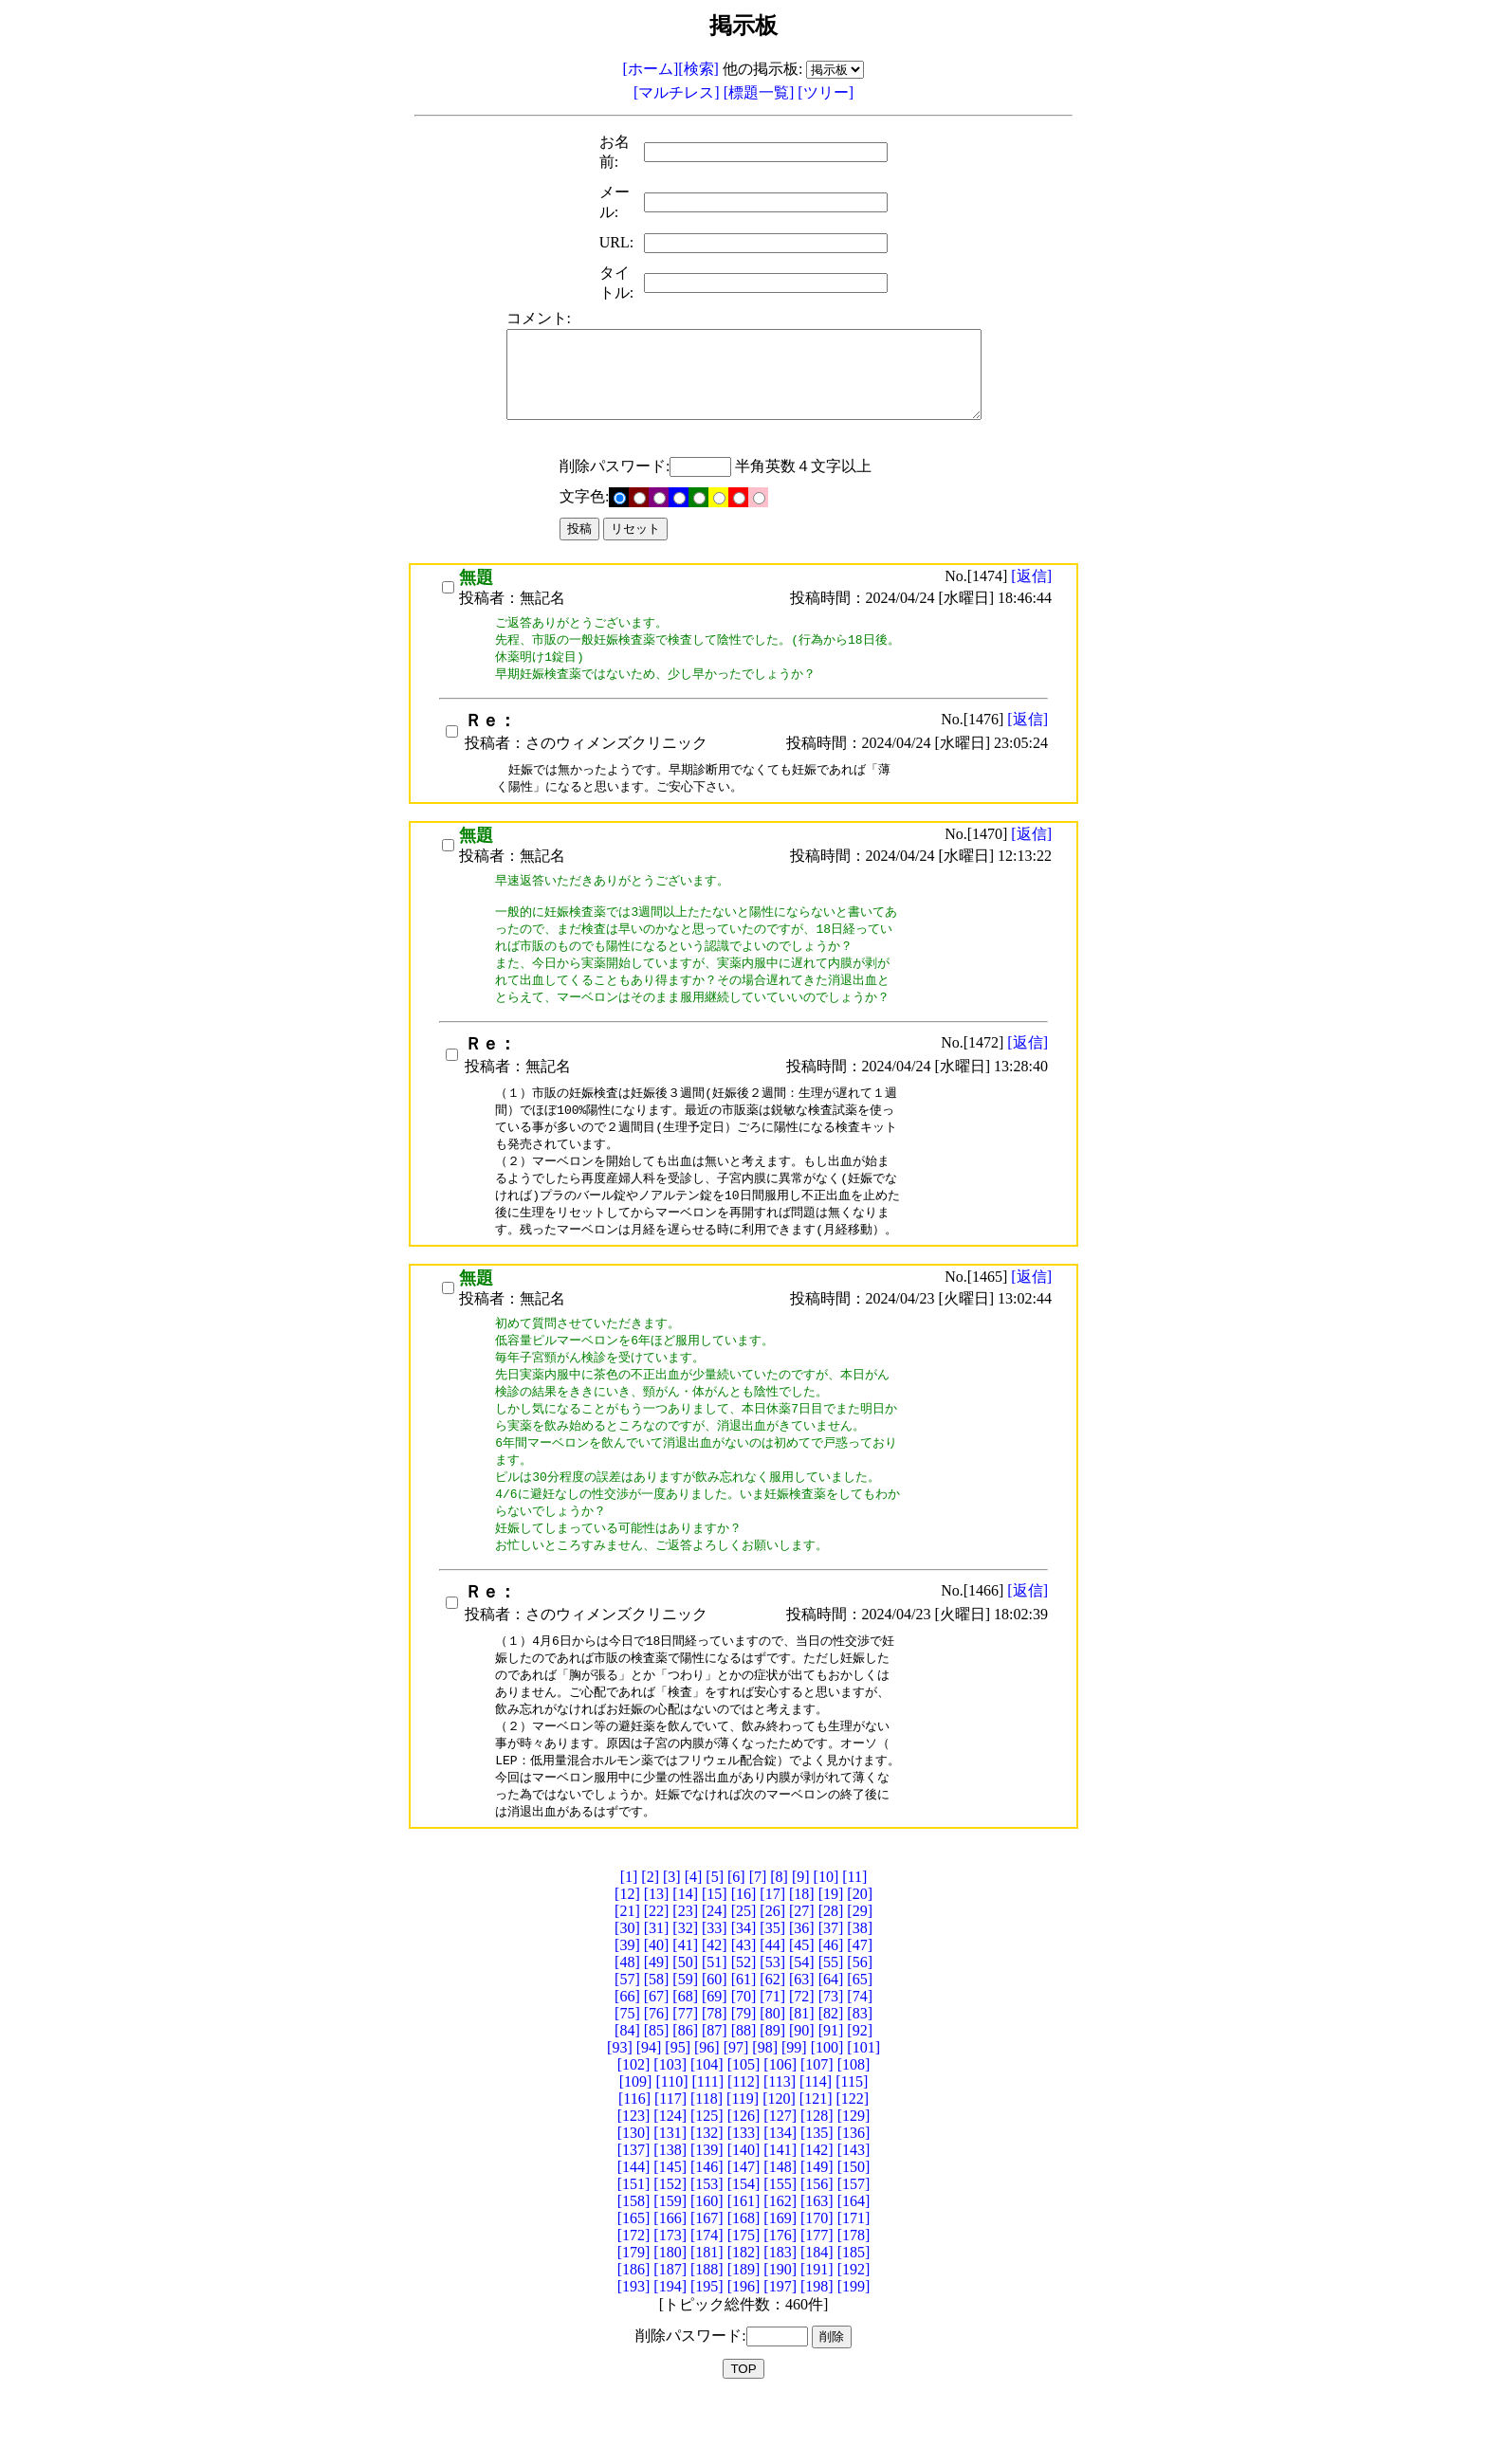 The height and width of the screenshot is (2464, 1487). I want to click on [121], so click(816, 2163).